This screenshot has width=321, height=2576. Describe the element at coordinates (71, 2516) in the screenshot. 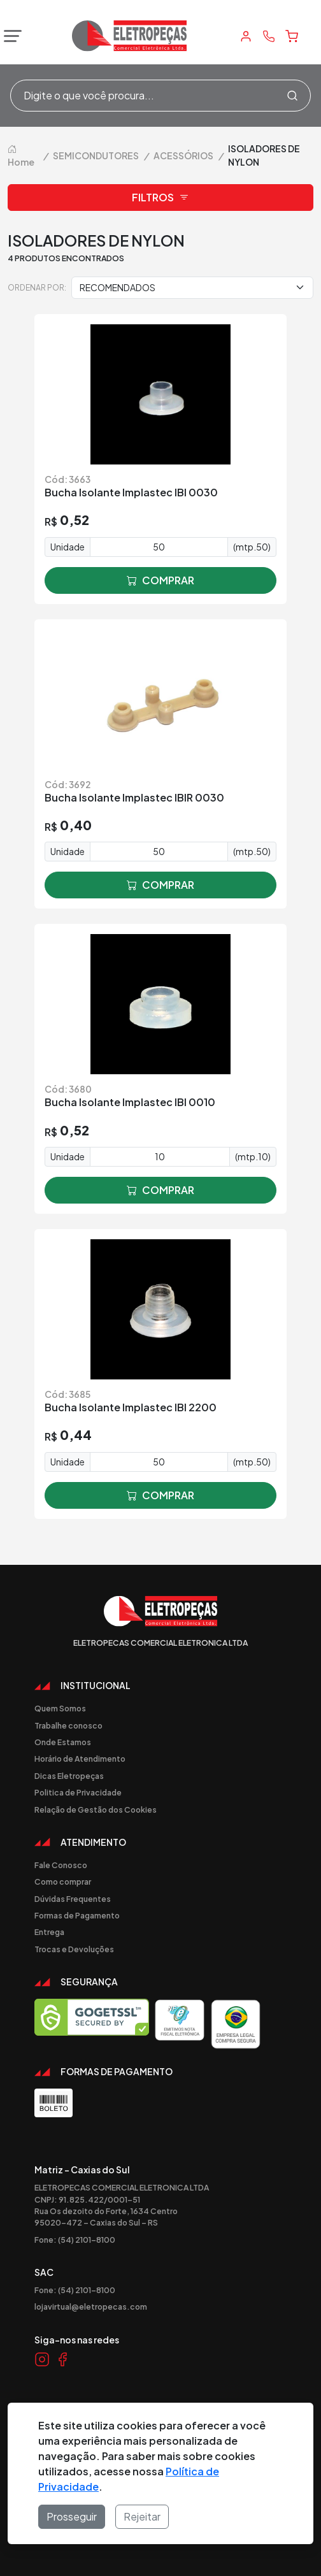

I see `Prosseguir` at that location.